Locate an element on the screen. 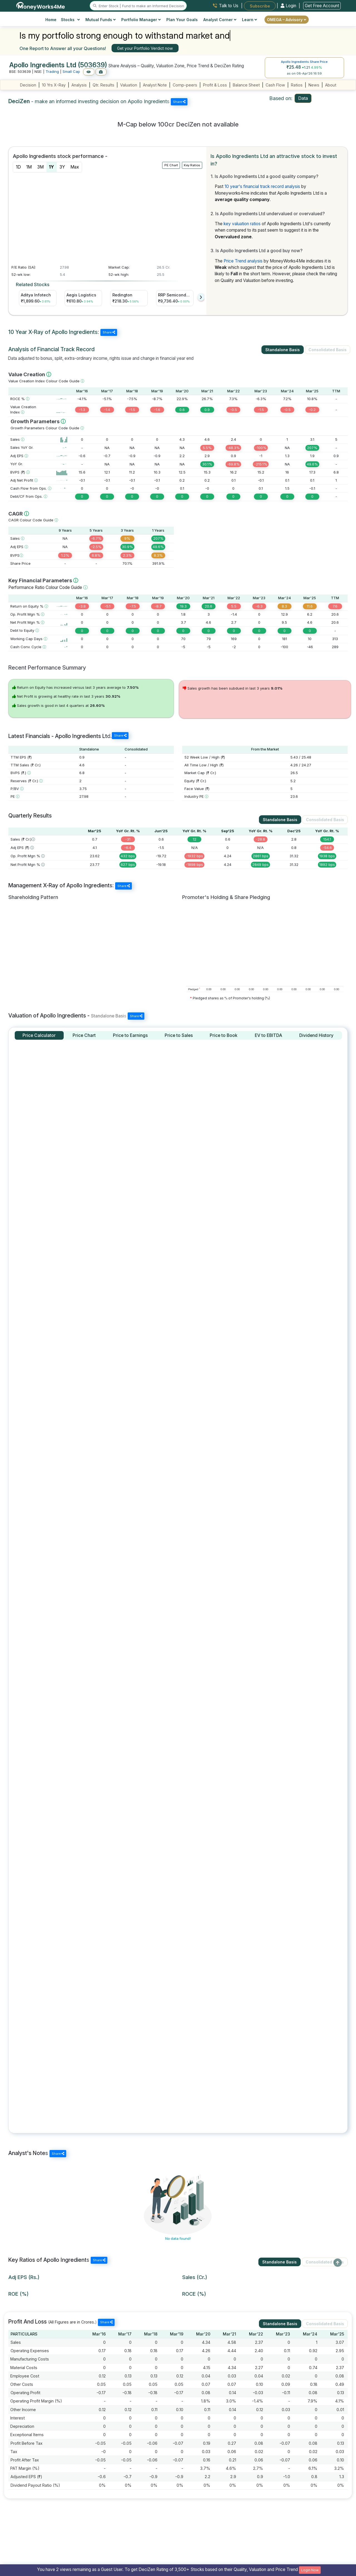 The image size is (356, 2576). Login is located at coordinates (289, 5).